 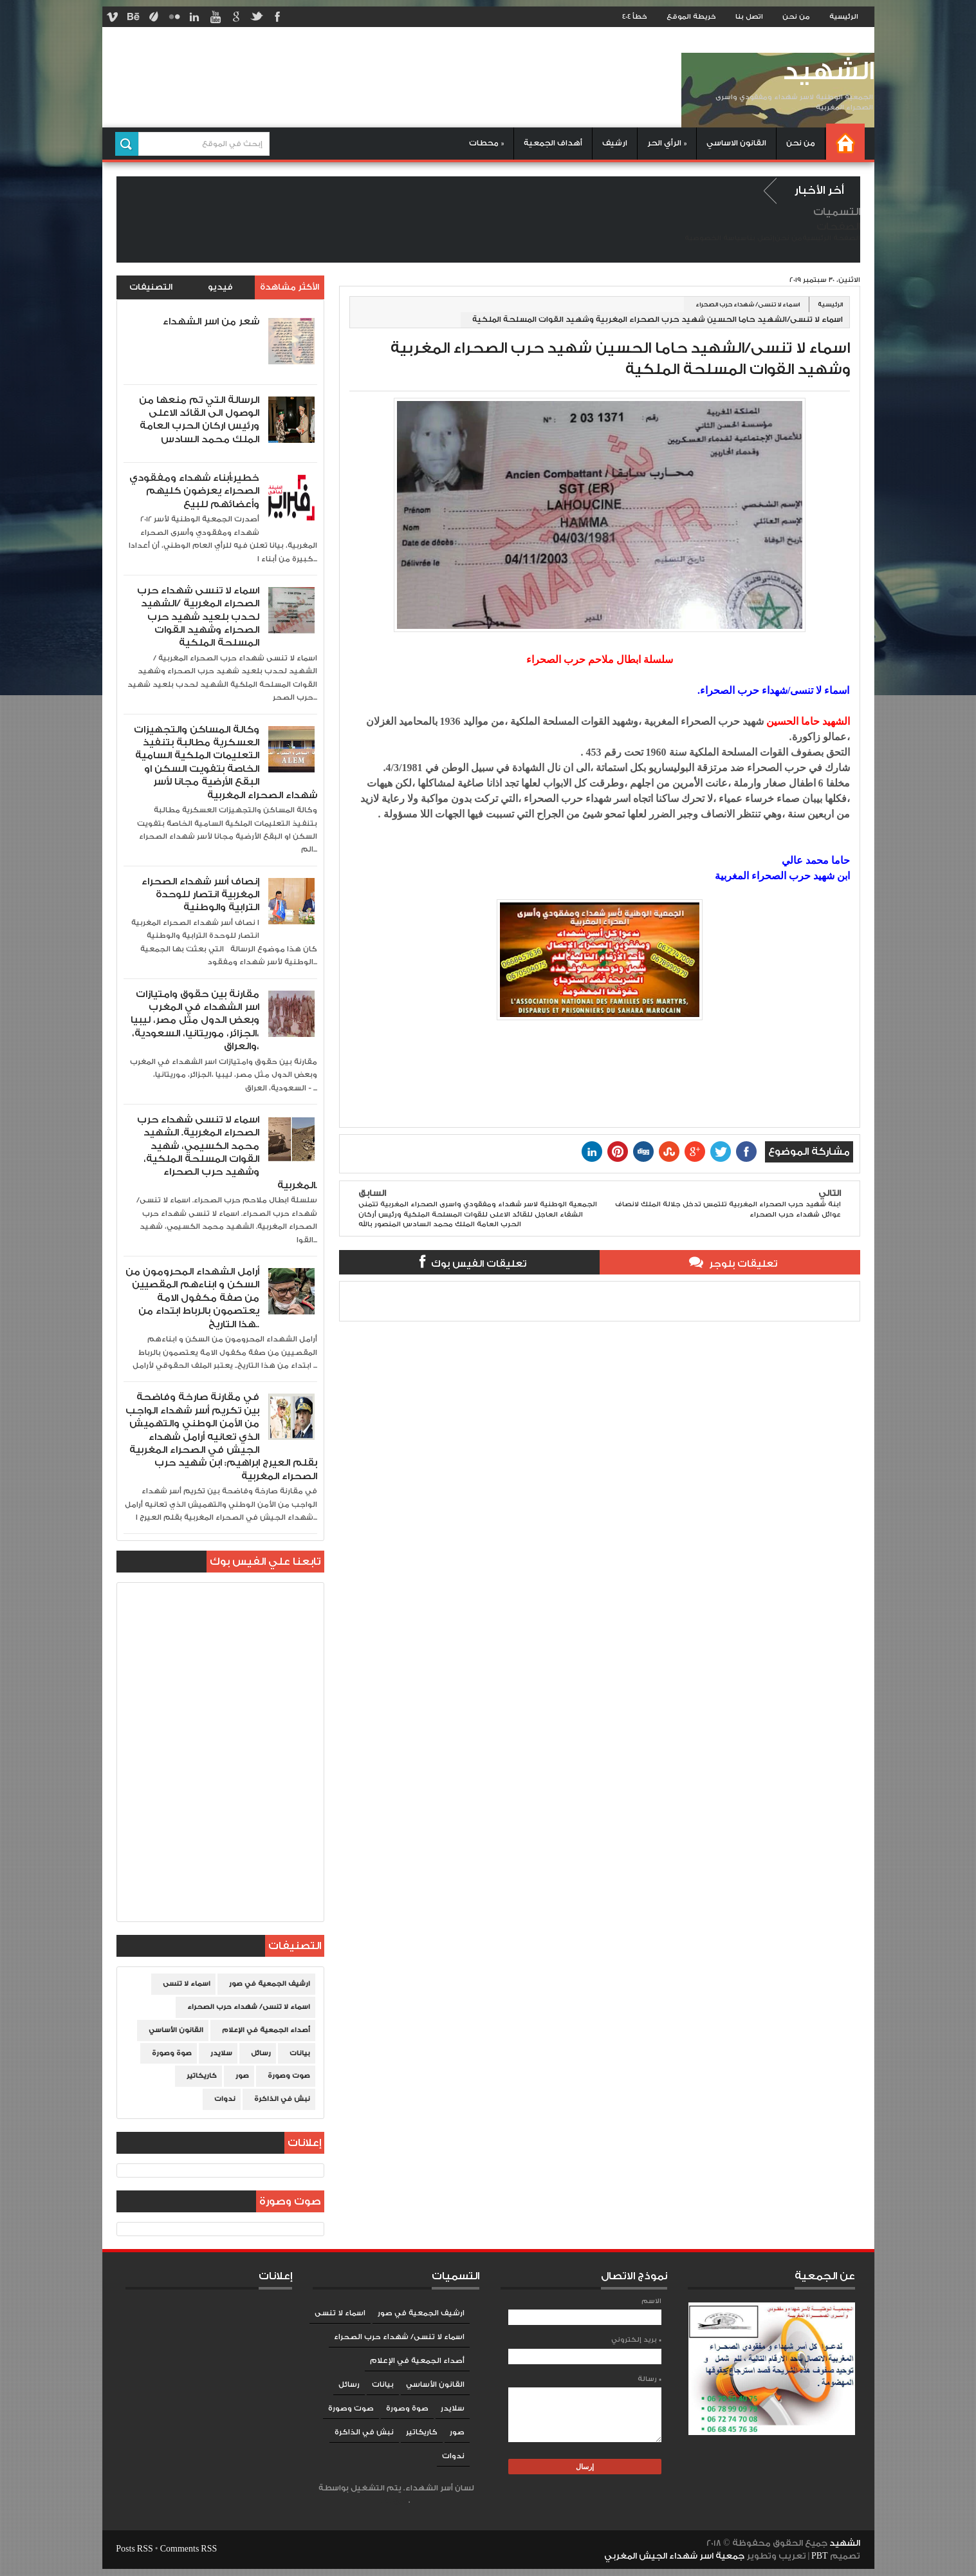 I want to click on اتصل بنا, so click(x=749, y=17).